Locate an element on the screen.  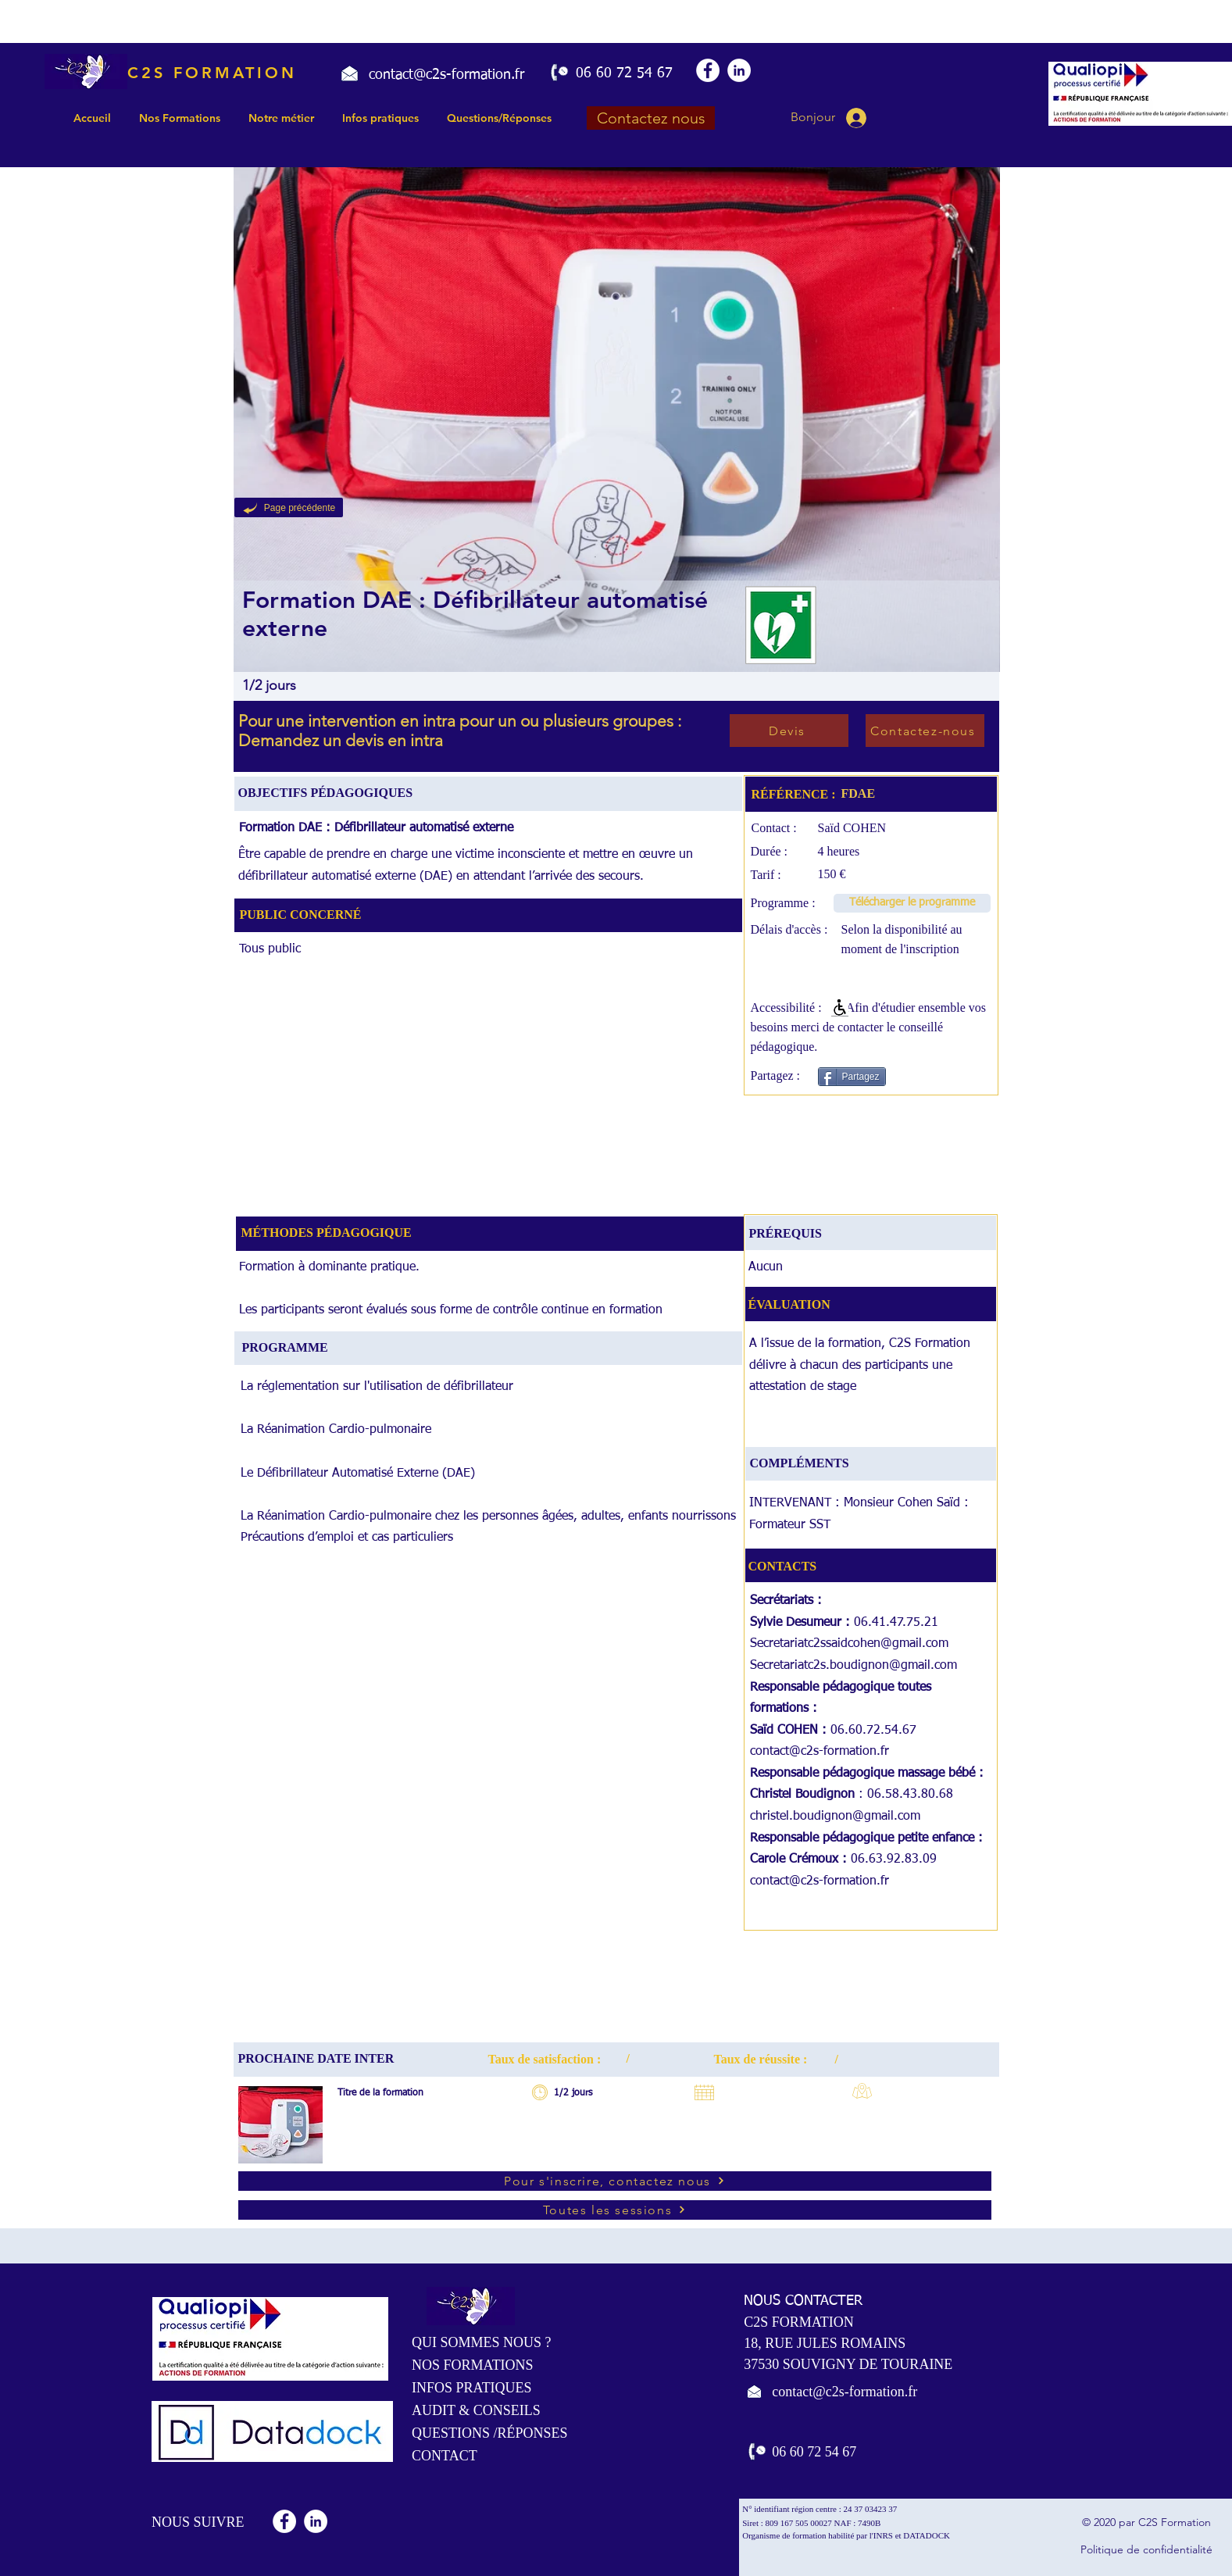
christel.boudignon@gmail.com is located at coordinates (835, 1816).